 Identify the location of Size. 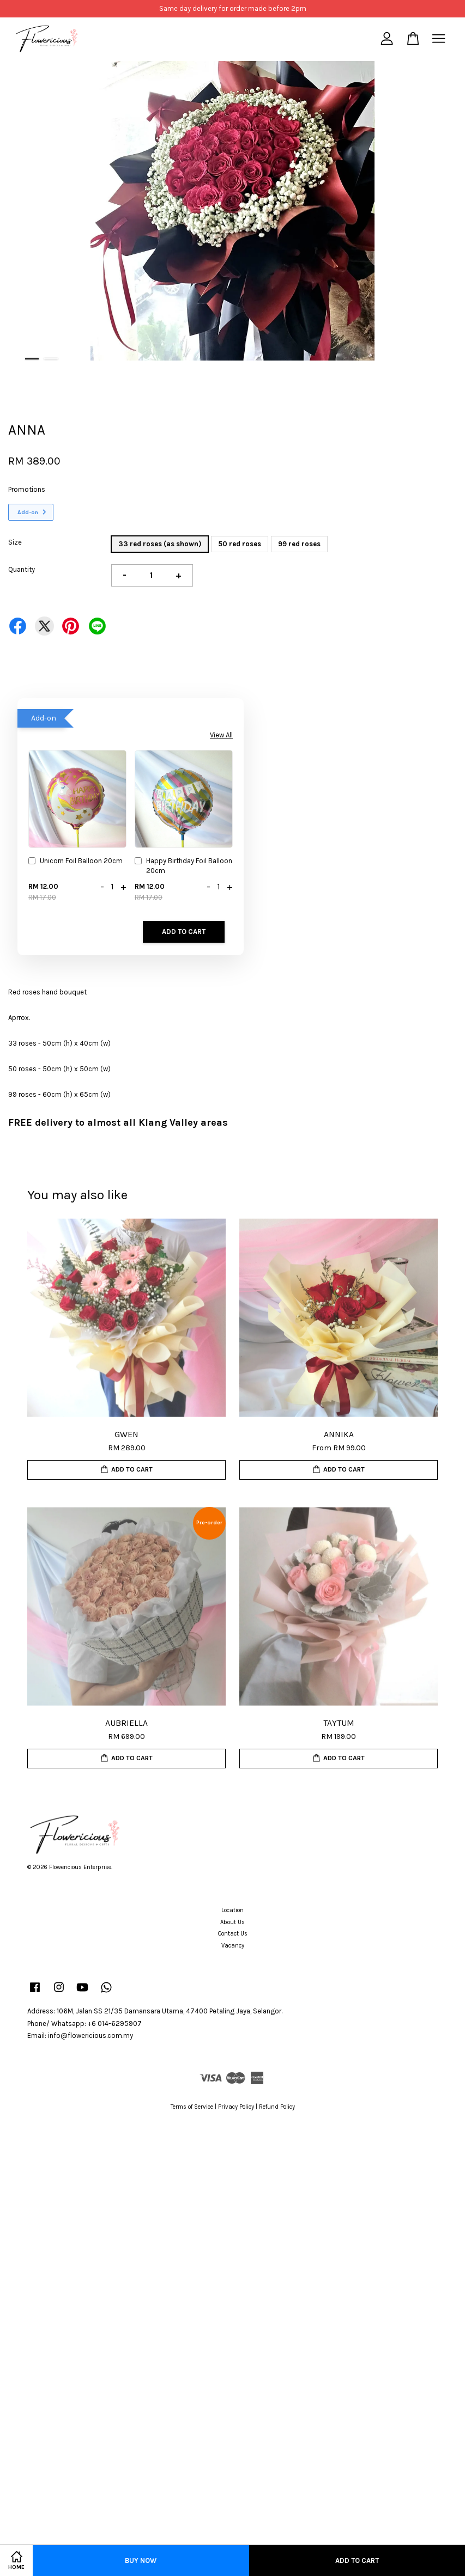
(15, 542).